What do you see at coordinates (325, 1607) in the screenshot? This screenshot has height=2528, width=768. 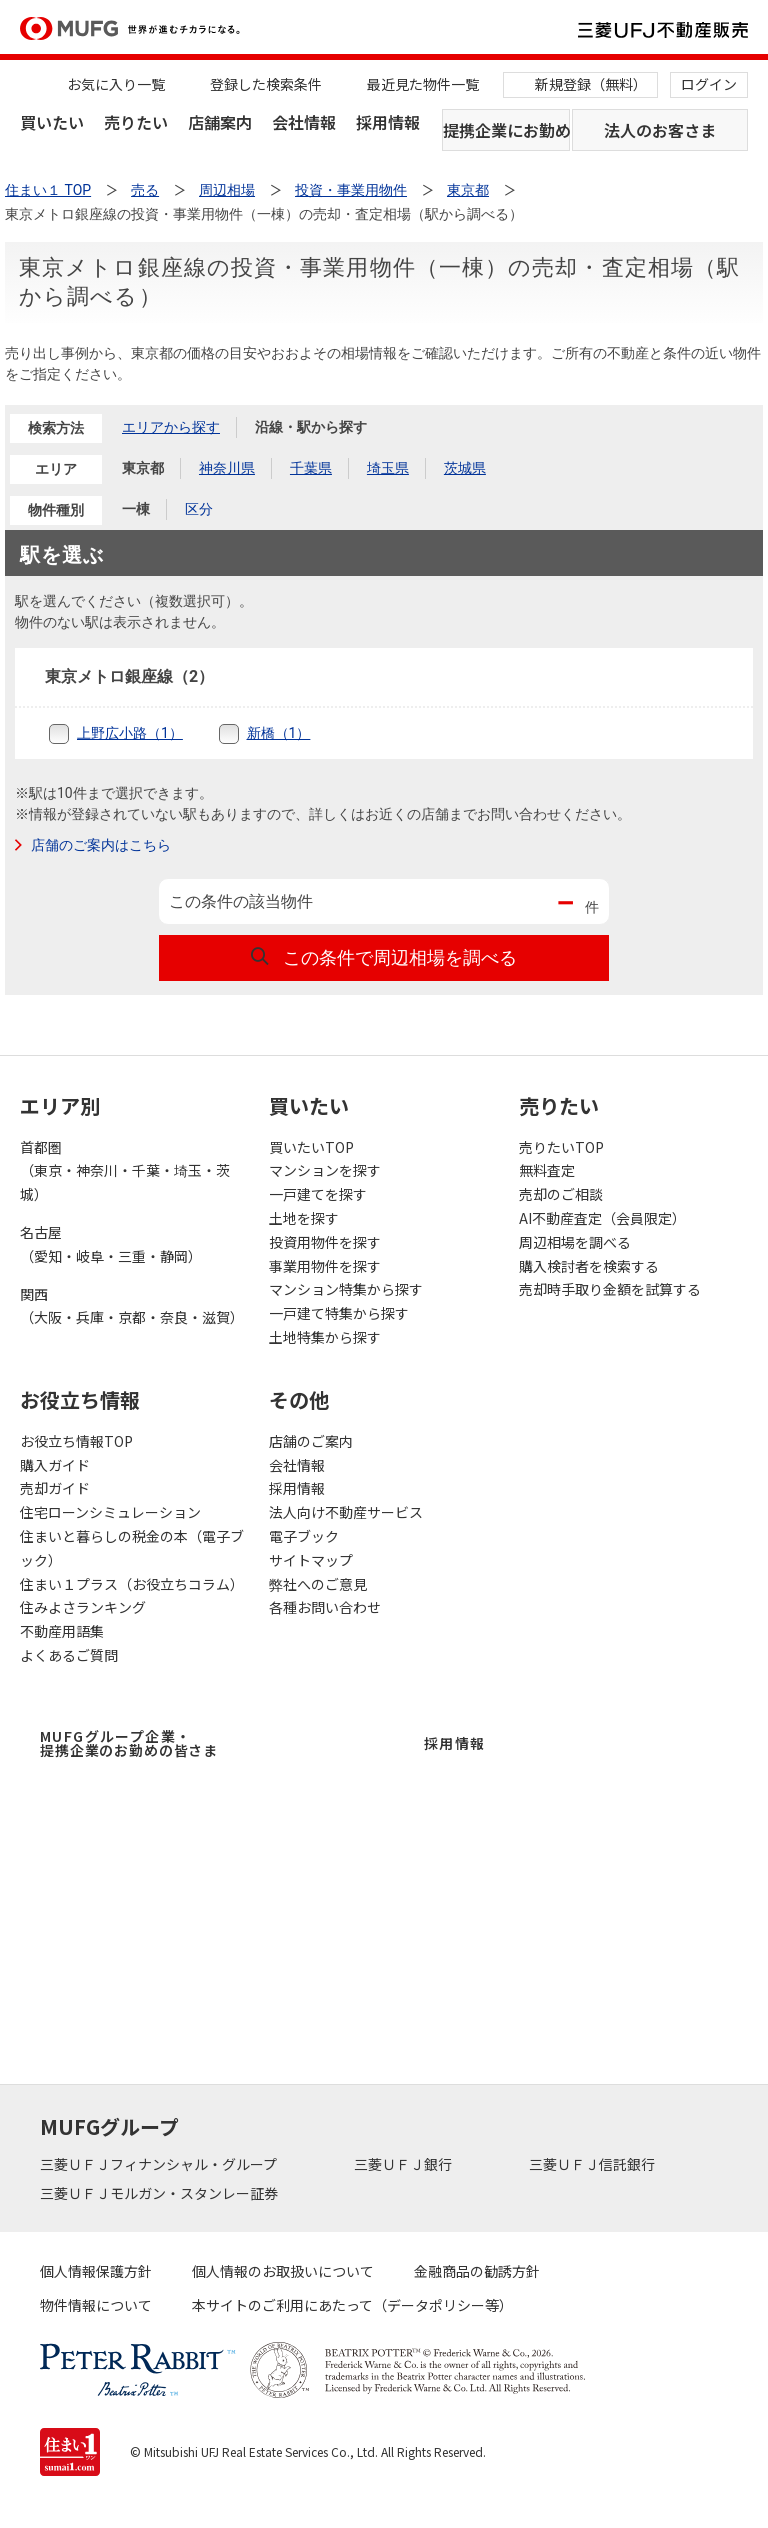 I see `各種お問い合わせ` at bounding box center [325, 1607].